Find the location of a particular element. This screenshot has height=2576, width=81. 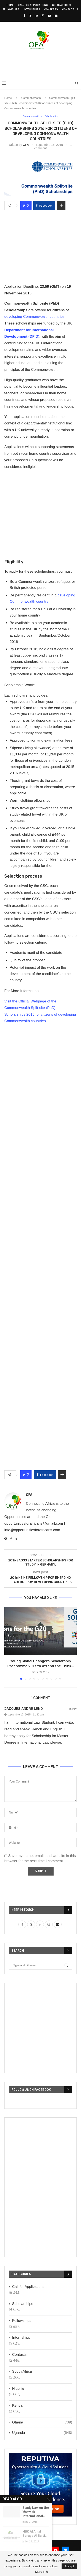

Jacques Andre Leno is located at coordinates (23, 1709).